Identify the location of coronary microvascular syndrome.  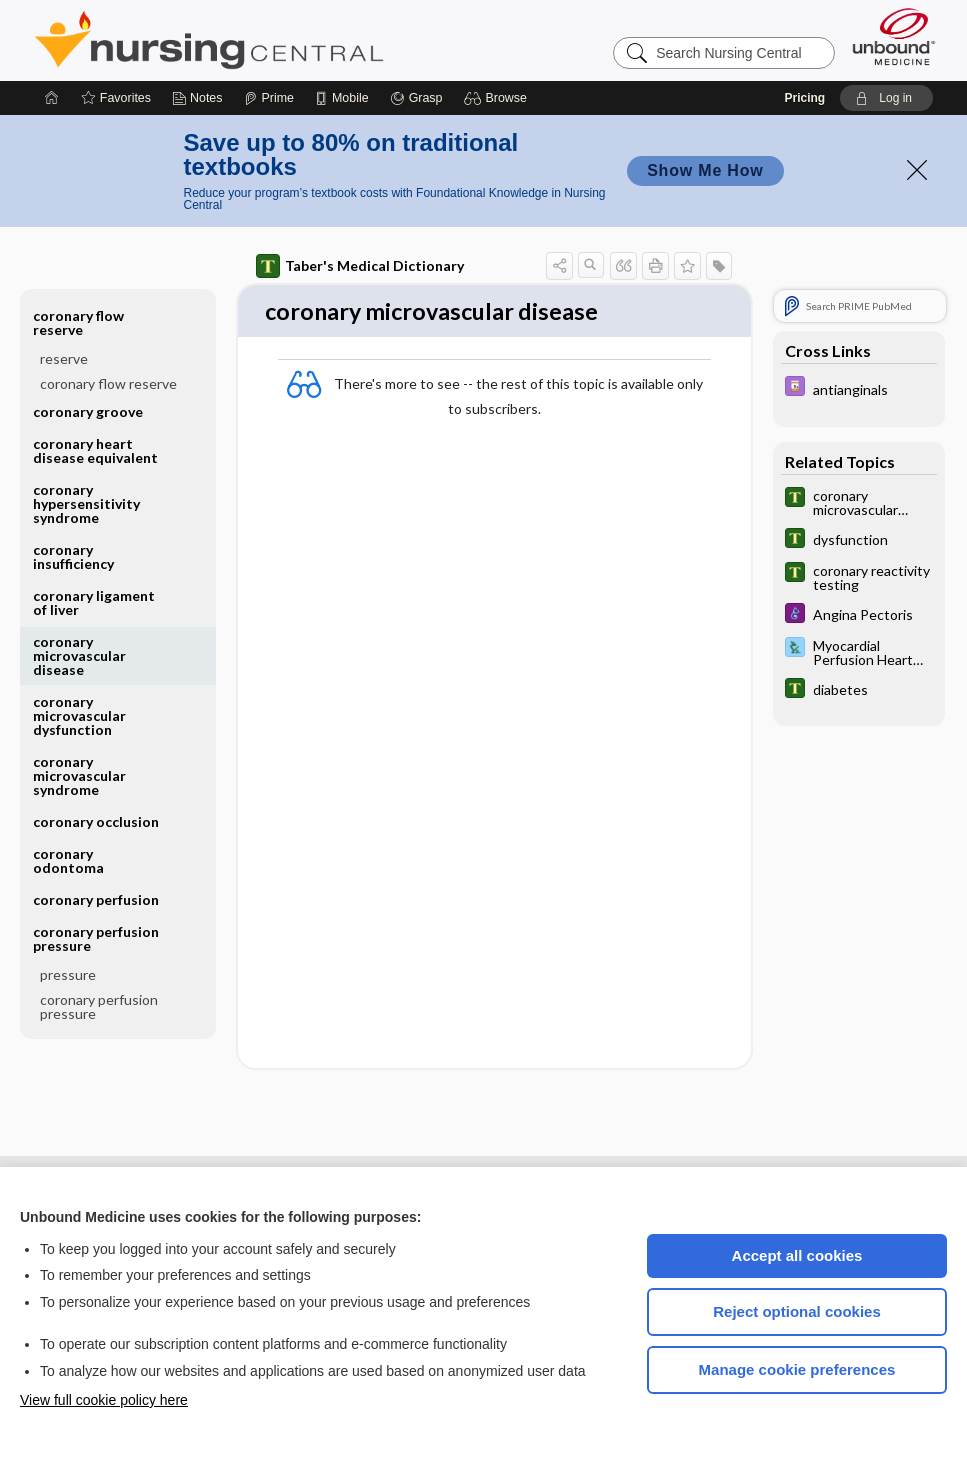
(79, 775).